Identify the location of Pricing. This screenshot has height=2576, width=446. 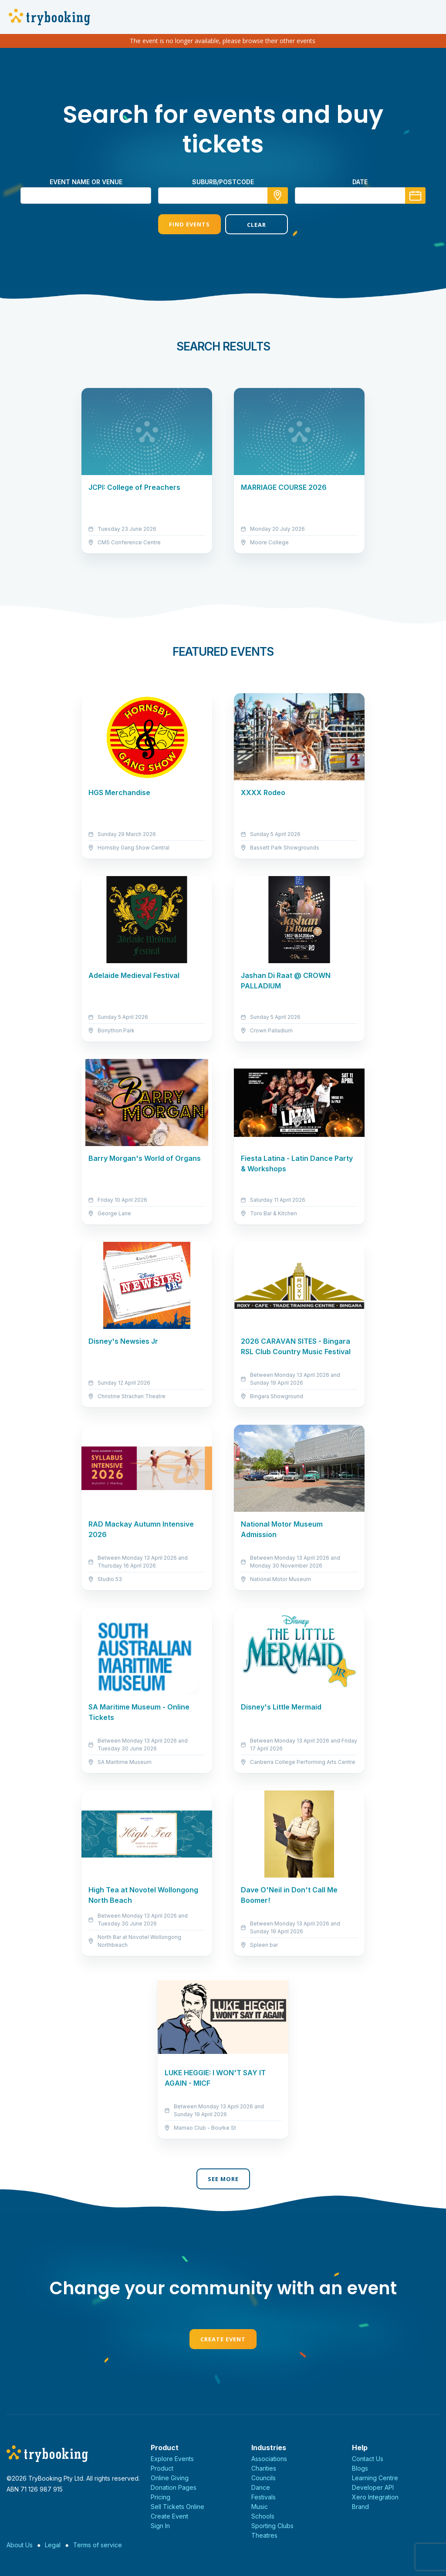
(160, 2497).